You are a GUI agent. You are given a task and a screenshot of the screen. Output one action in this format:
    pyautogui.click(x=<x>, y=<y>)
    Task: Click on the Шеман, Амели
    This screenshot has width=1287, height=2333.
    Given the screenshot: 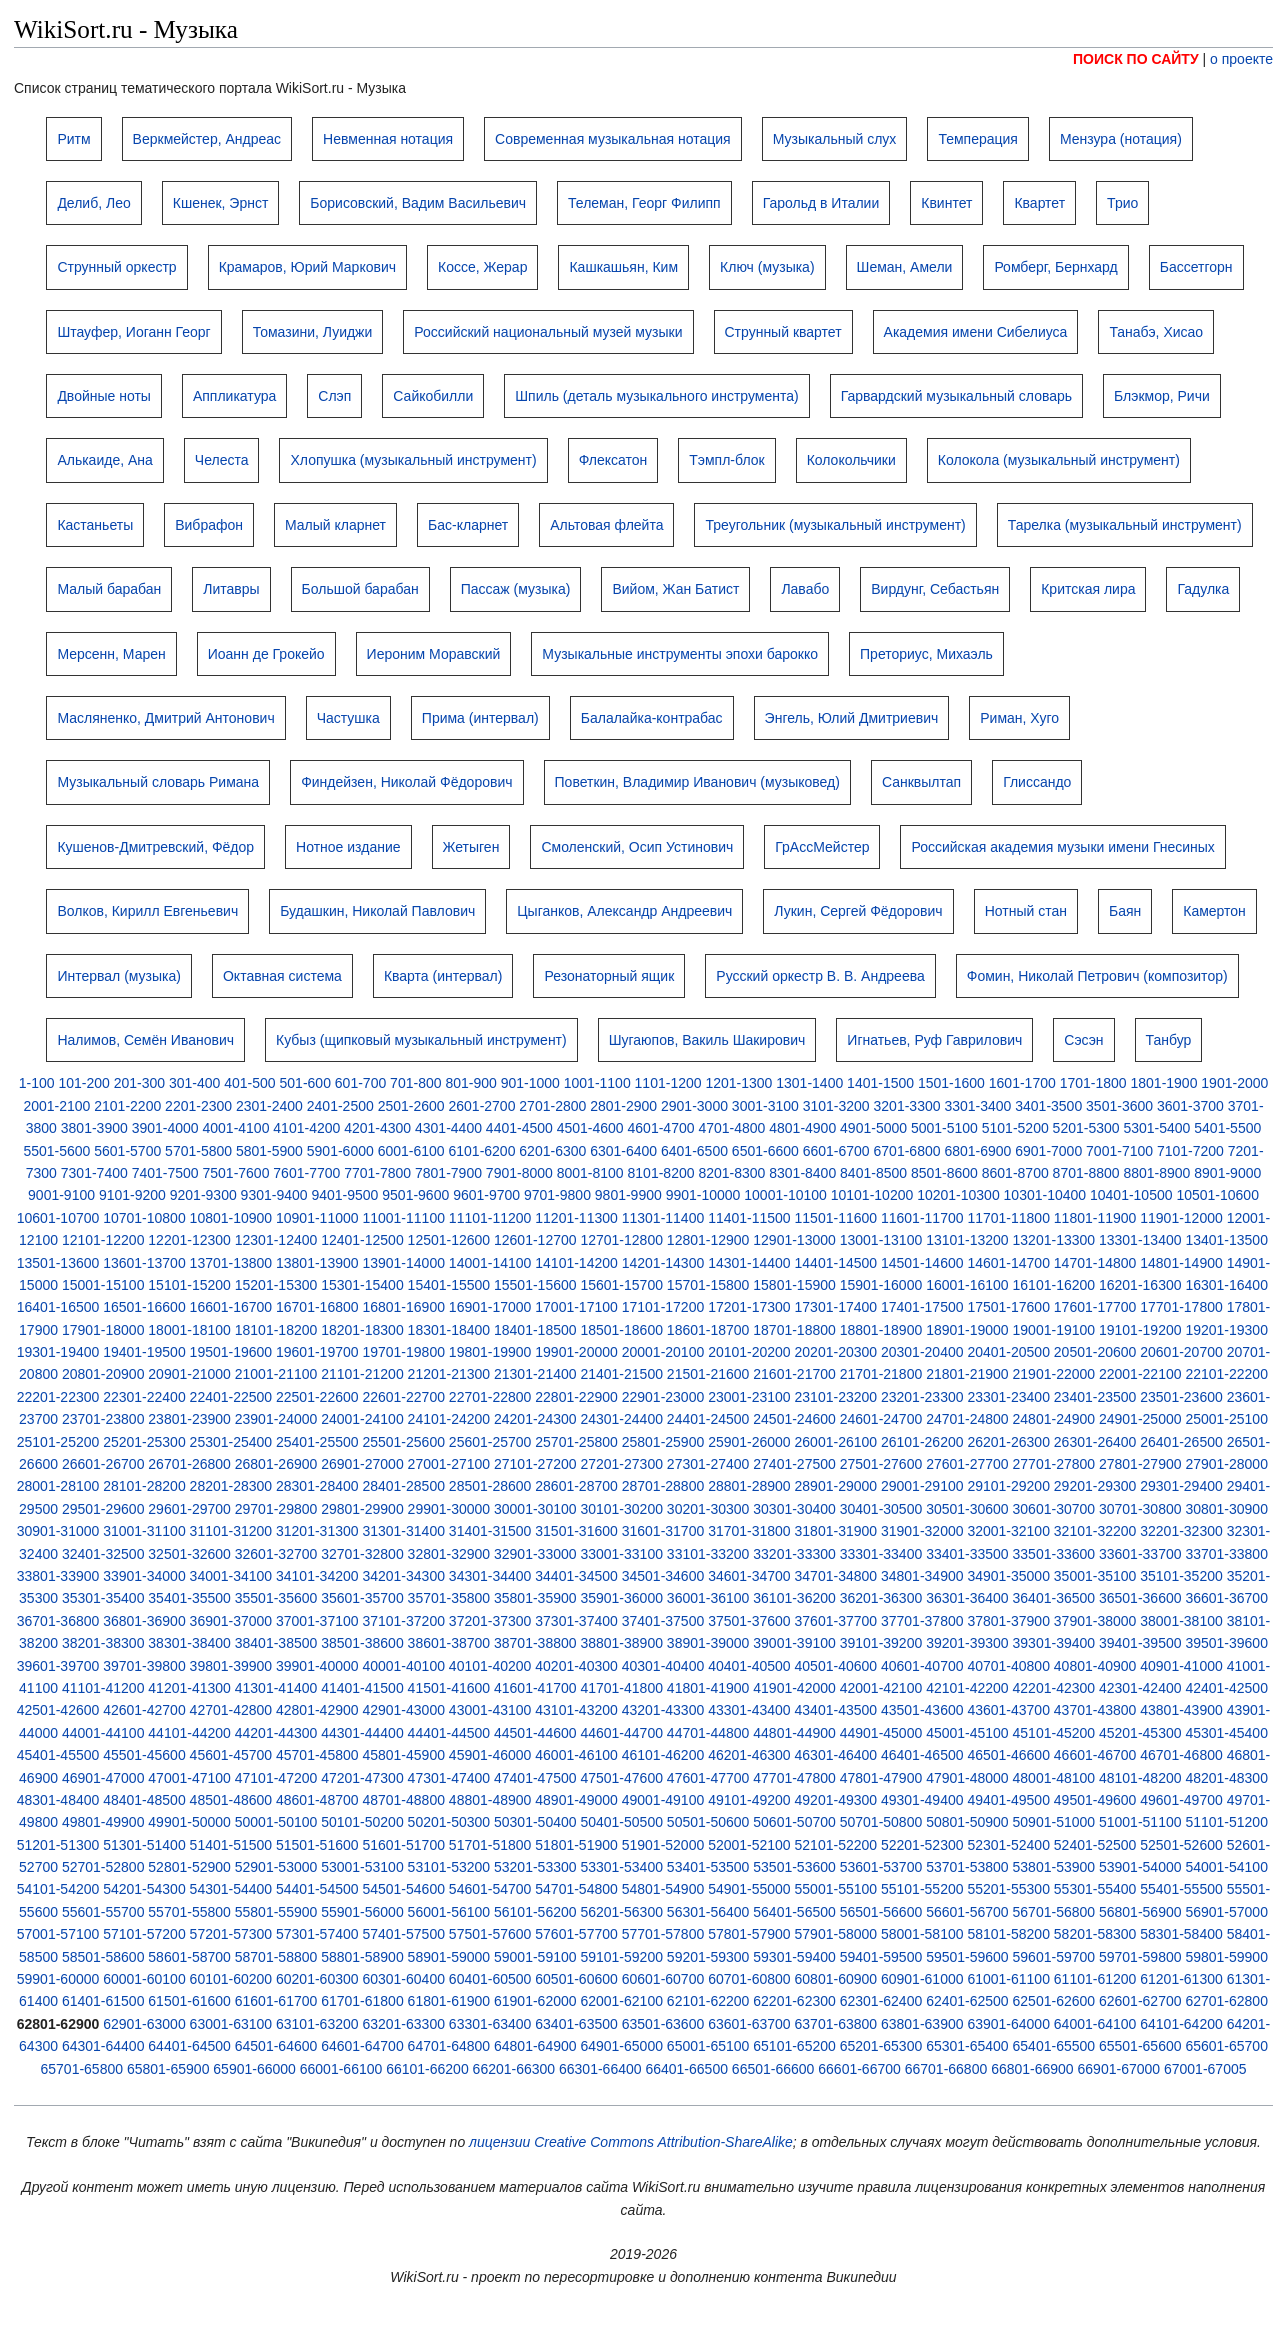 What is the action you would take?
    pyautogui.click(x=905, y=267)
    